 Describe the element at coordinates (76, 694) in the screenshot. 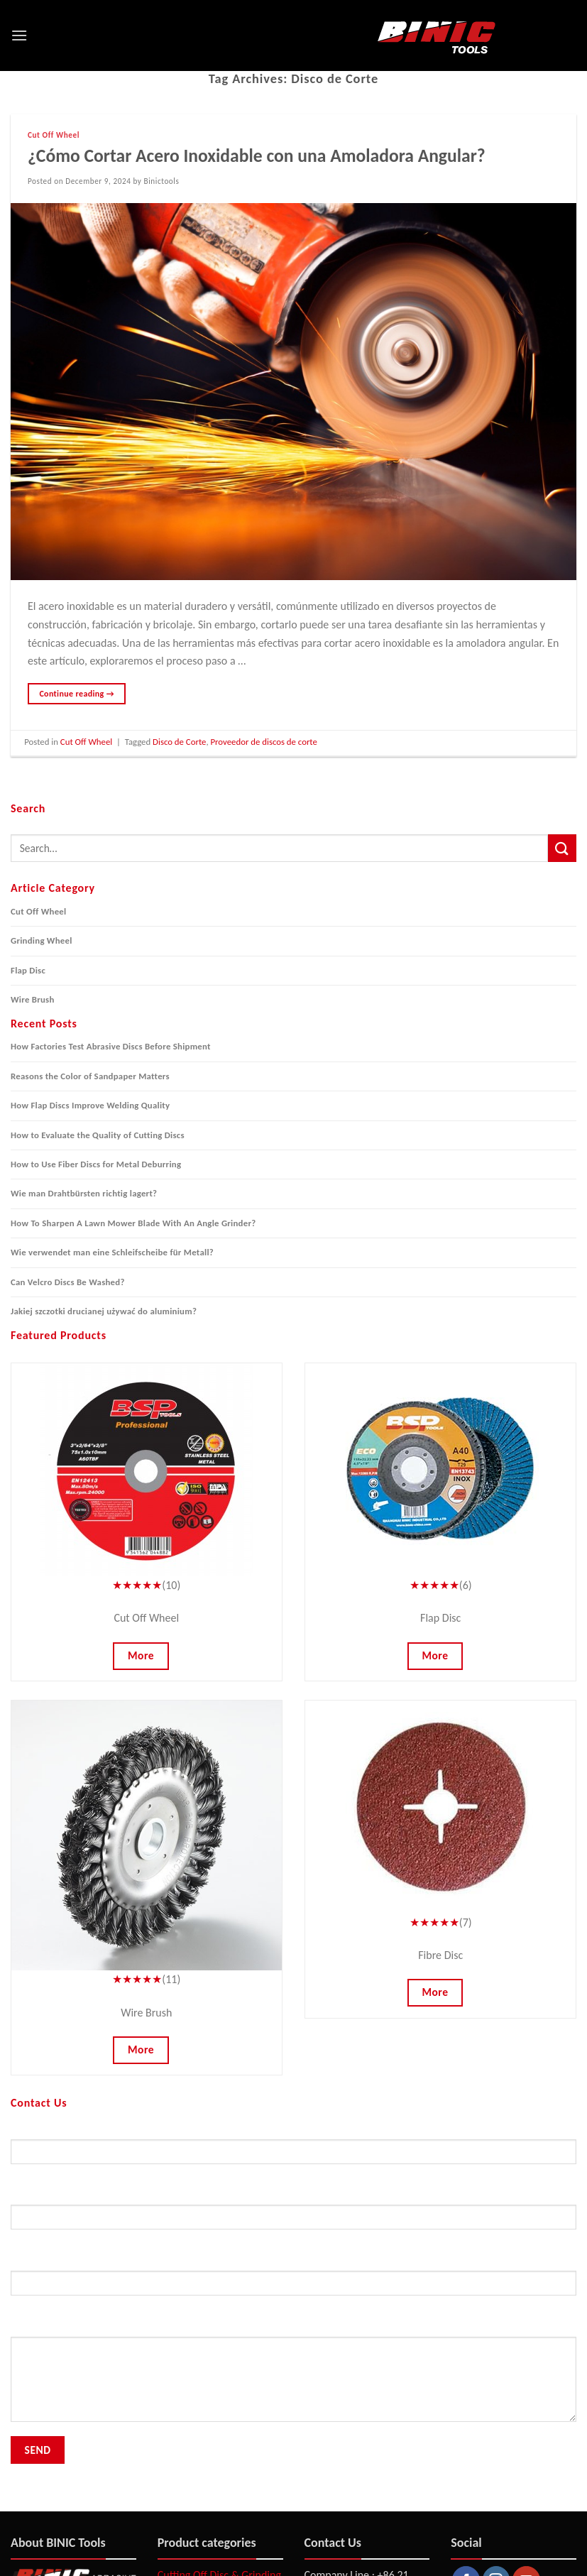

I see `Continue reading` at that location.